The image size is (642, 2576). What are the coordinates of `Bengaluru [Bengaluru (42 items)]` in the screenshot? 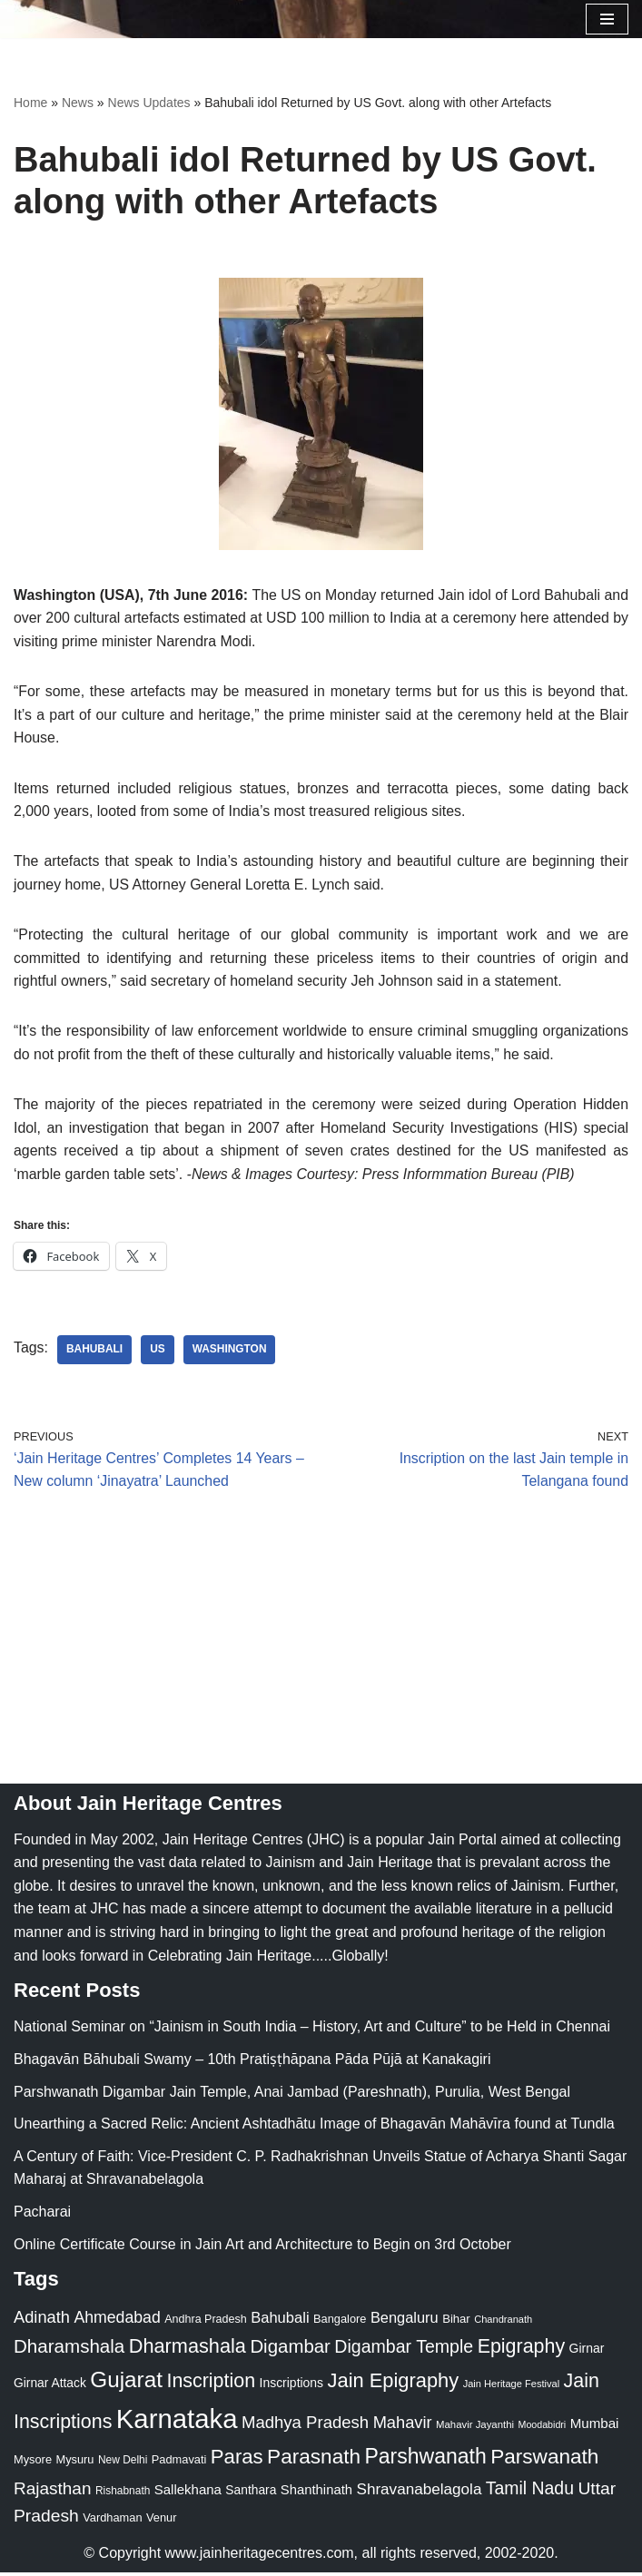 It's located at (404, 2322).